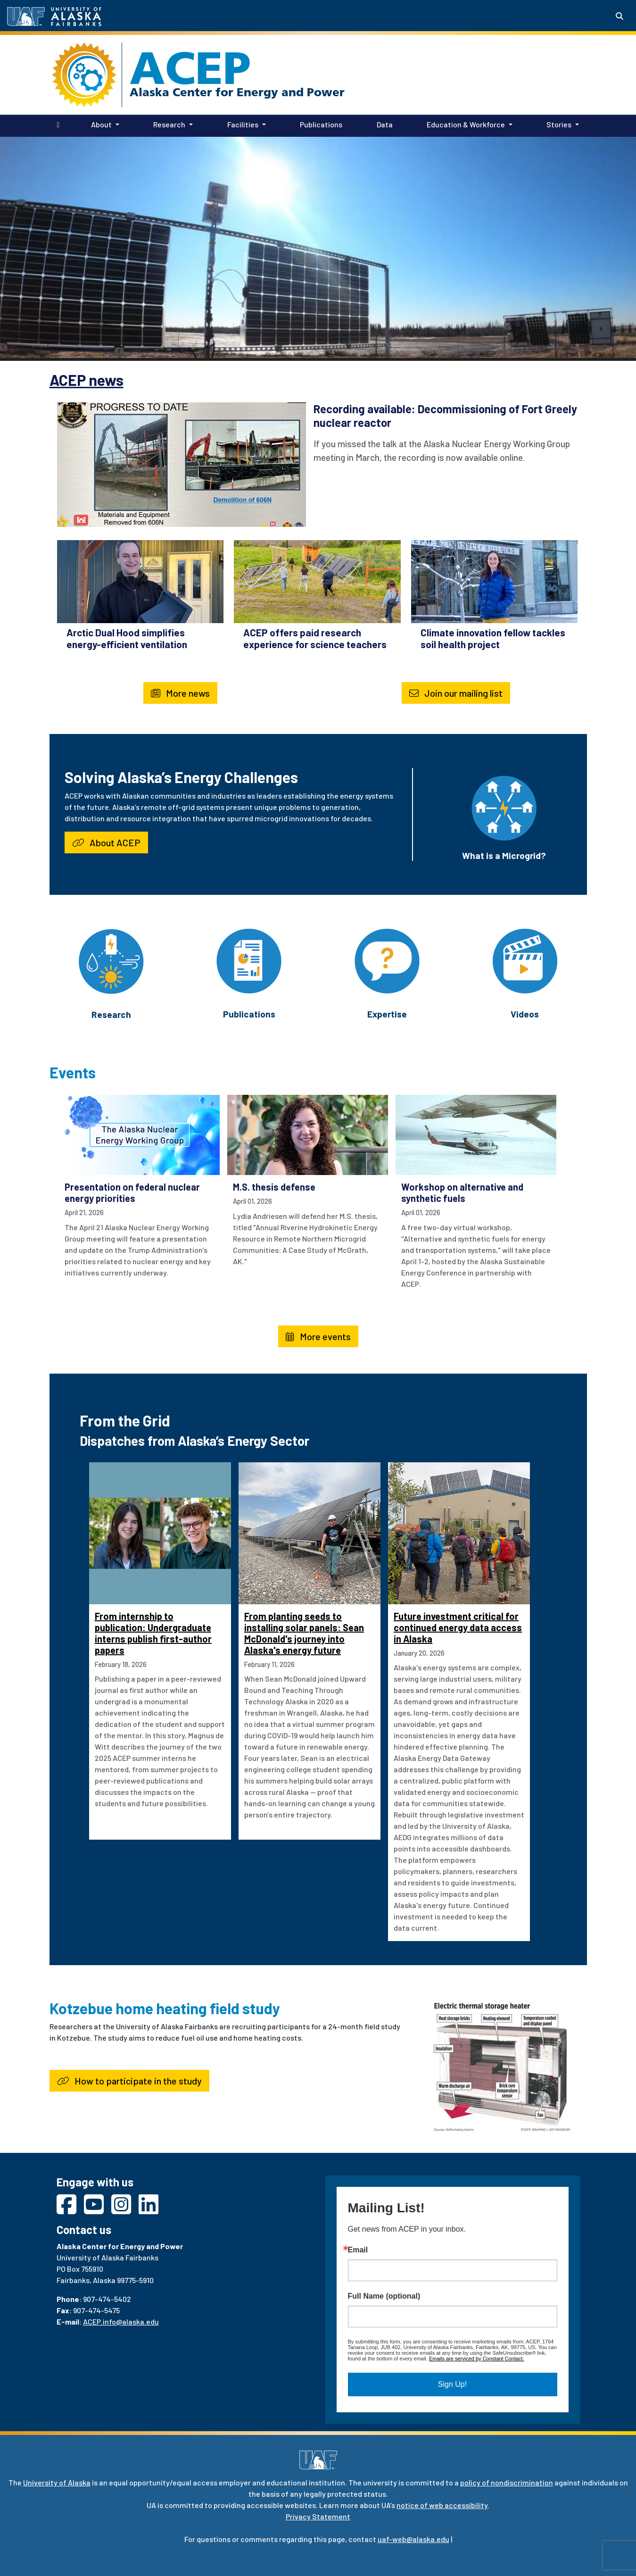 The height and width of the screenshot is (2576, 636). What do you see at coordinates (458, 1627) in the screenshot?
I see `Future investment critical for continued energy data access in Alaska` at bounding box center [458, 1627].